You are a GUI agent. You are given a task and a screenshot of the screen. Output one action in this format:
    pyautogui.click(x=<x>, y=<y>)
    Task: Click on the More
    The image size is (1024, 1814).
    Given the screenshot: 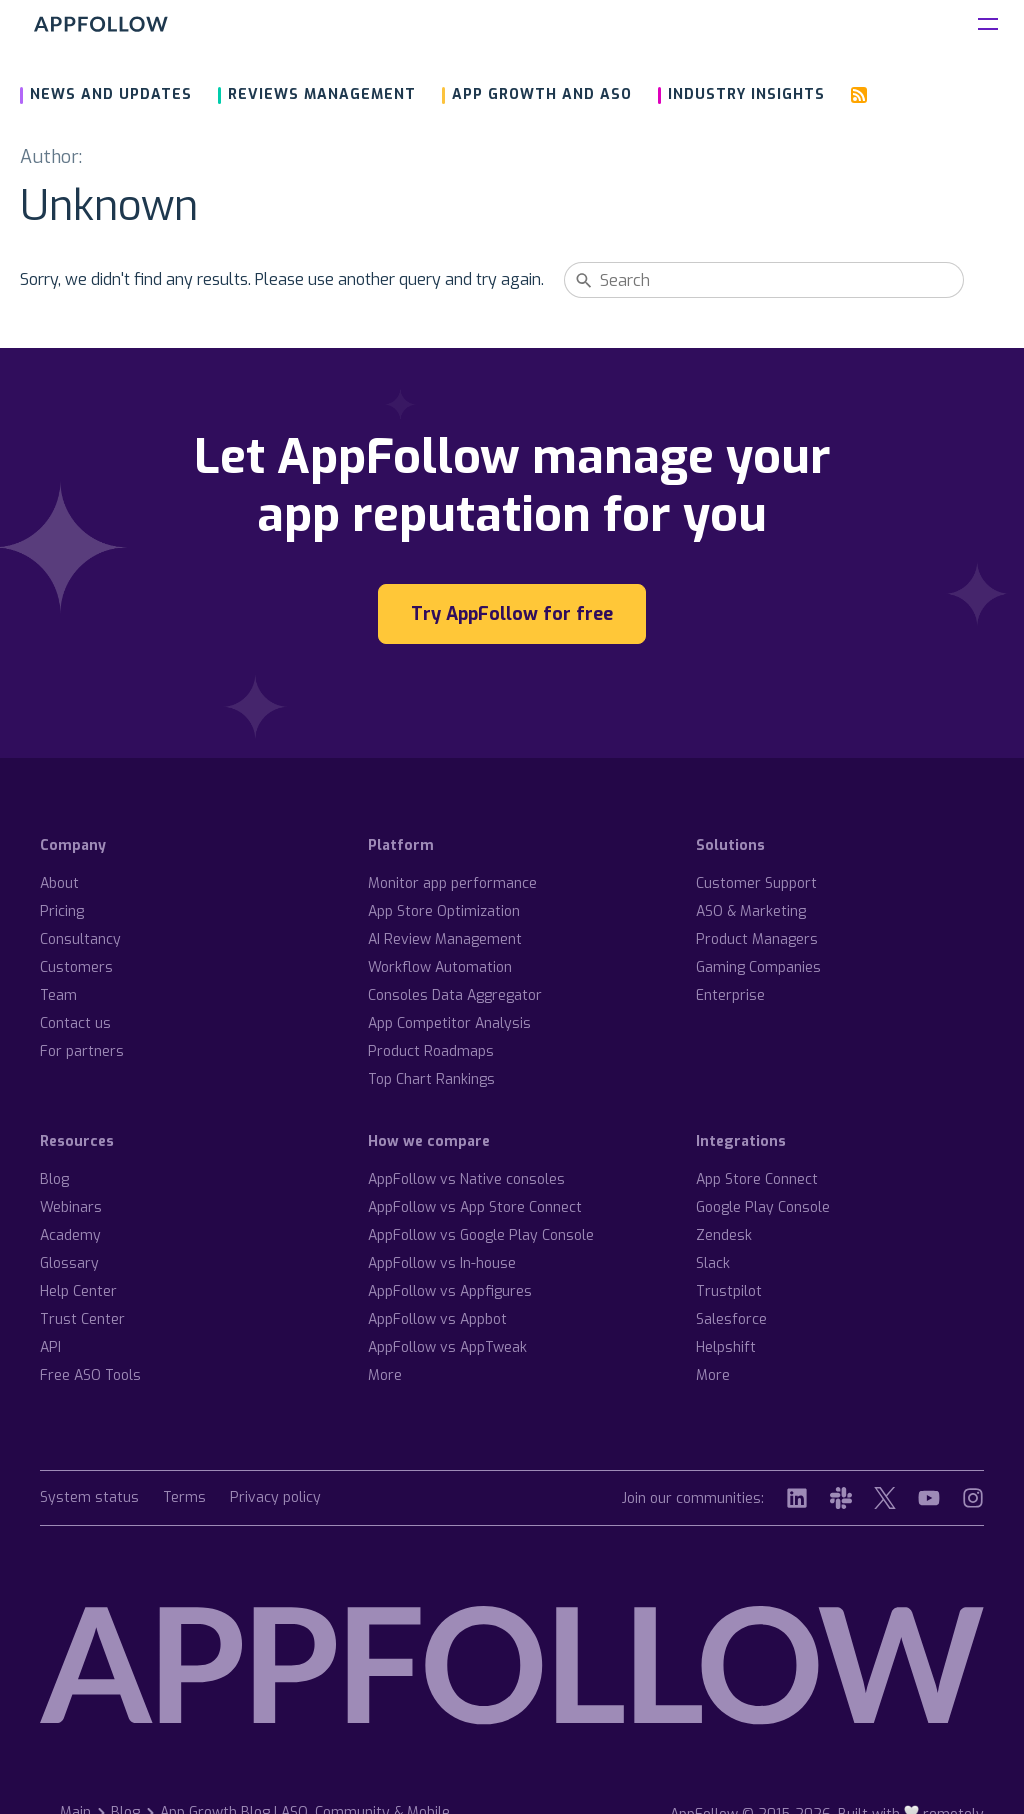 What is the action you would take?
    pyautogui.click(x=385, y=1375)
    